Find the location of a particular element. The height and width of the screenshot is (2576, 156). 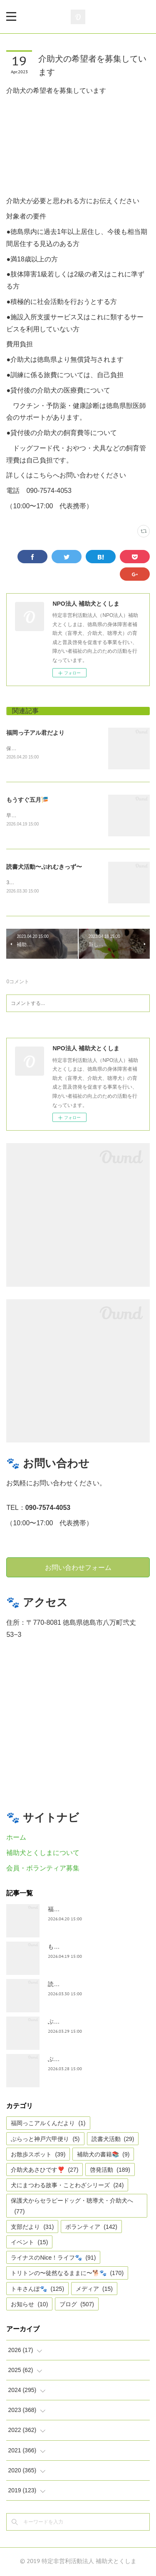

福岡っこアルくんだより is located at coordinates (48, 2124).